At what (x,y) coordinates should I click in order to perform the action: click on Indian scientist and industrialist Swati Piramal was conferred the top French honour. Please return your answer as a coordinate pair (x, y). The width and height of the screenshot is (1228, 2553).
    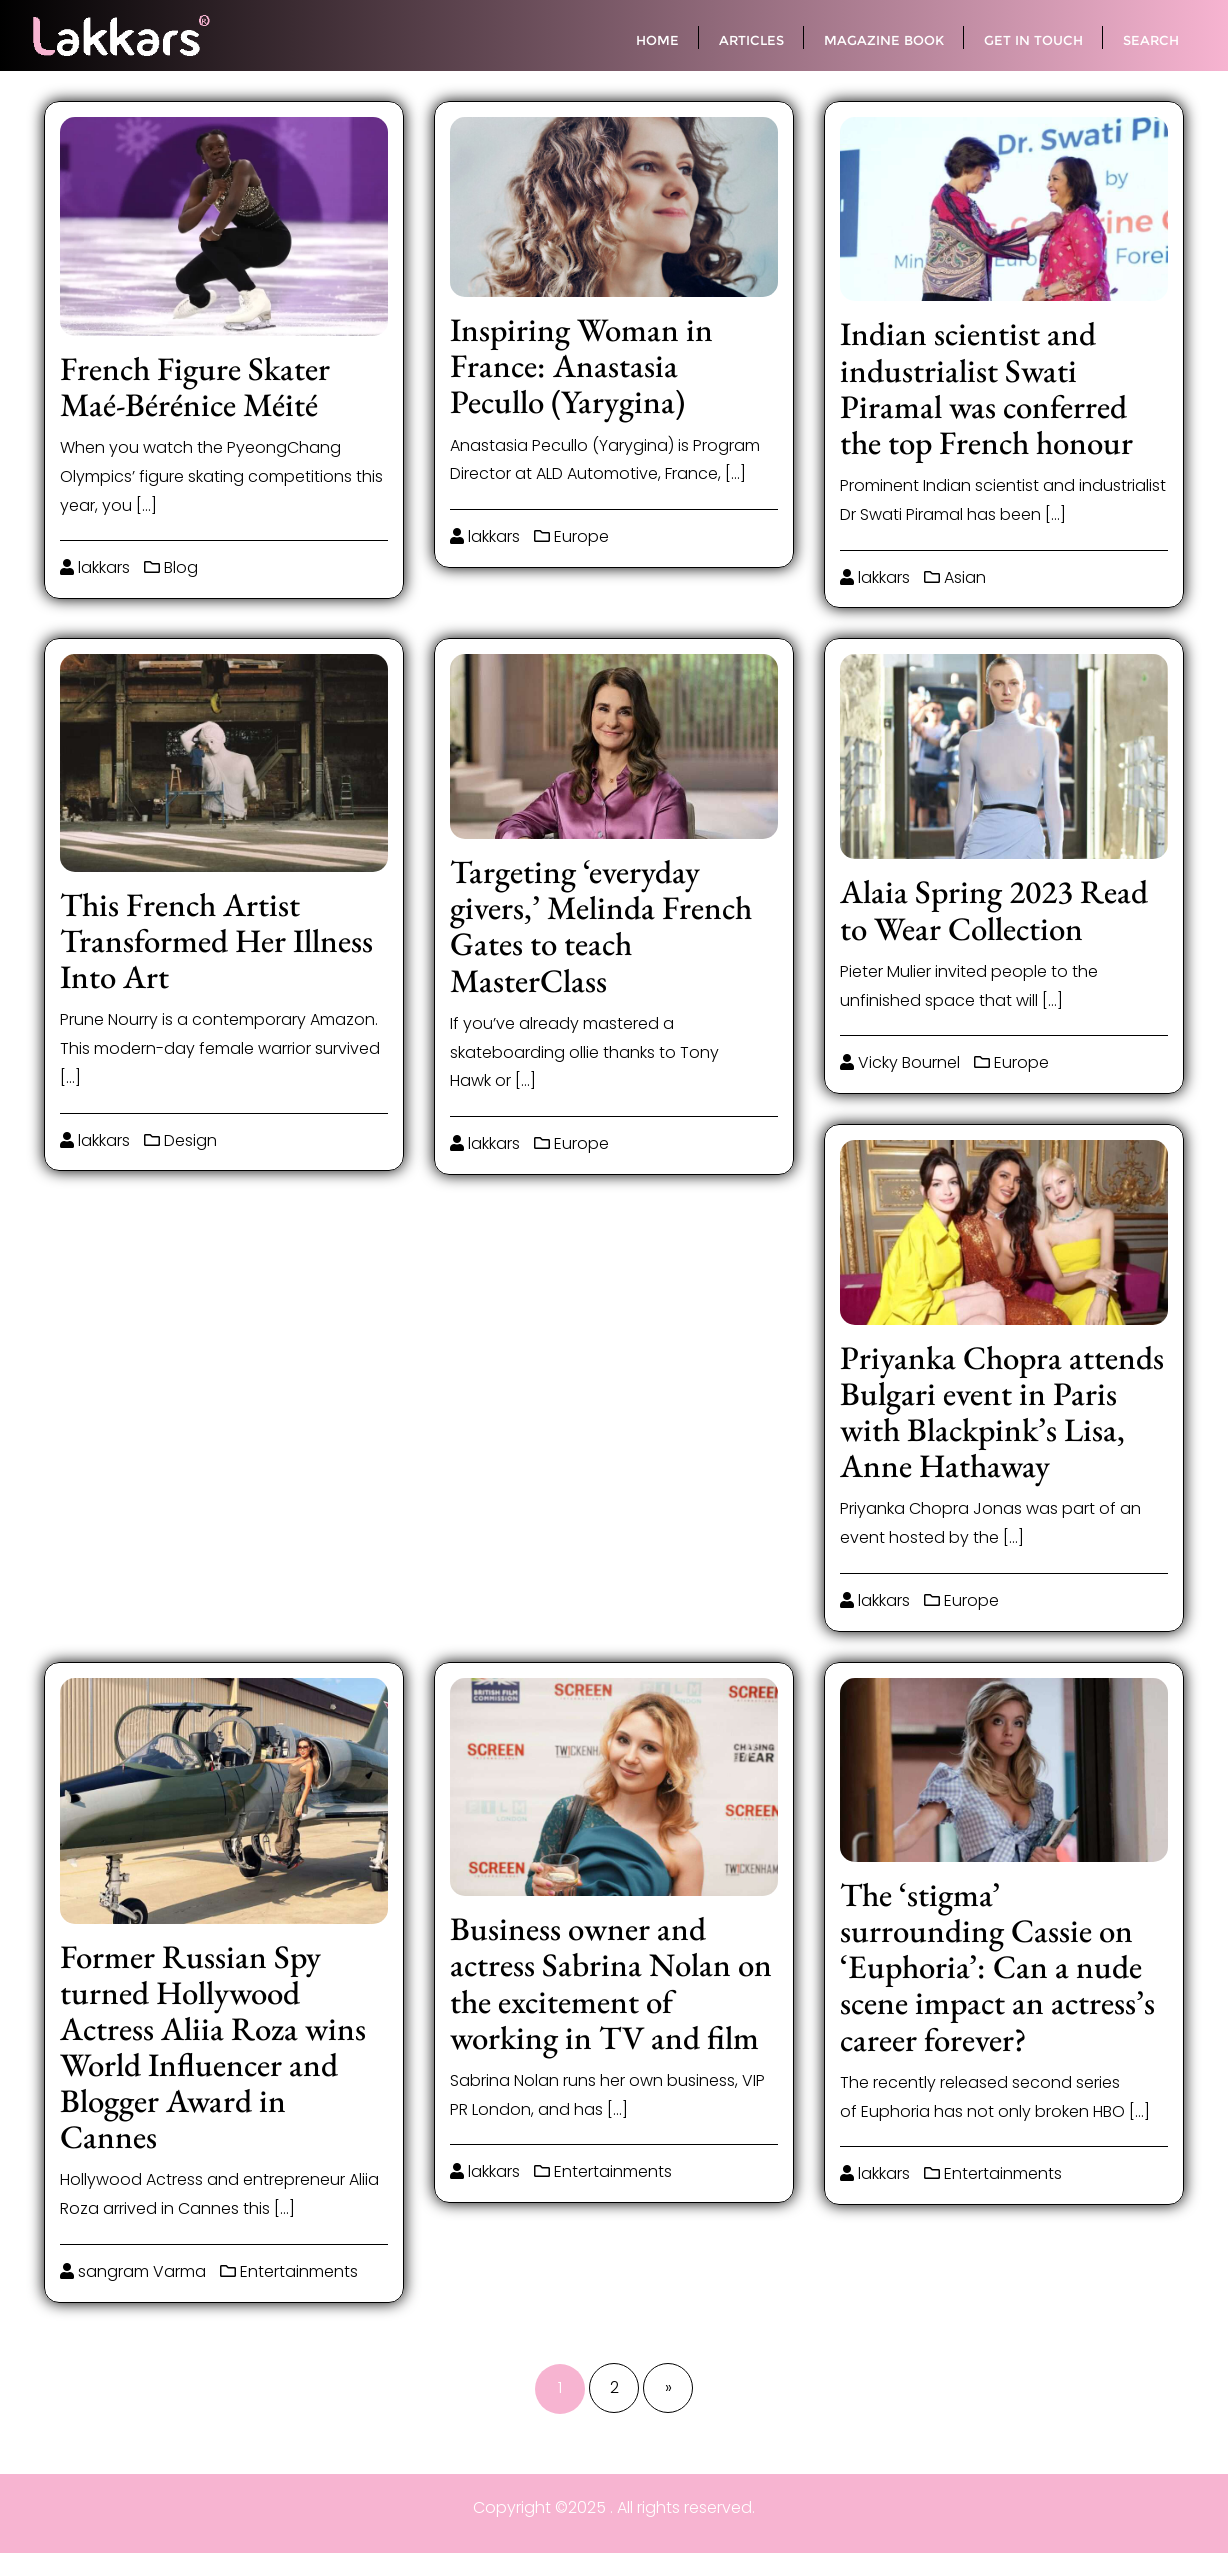
    Looking at the image, I should click on (986, 387).